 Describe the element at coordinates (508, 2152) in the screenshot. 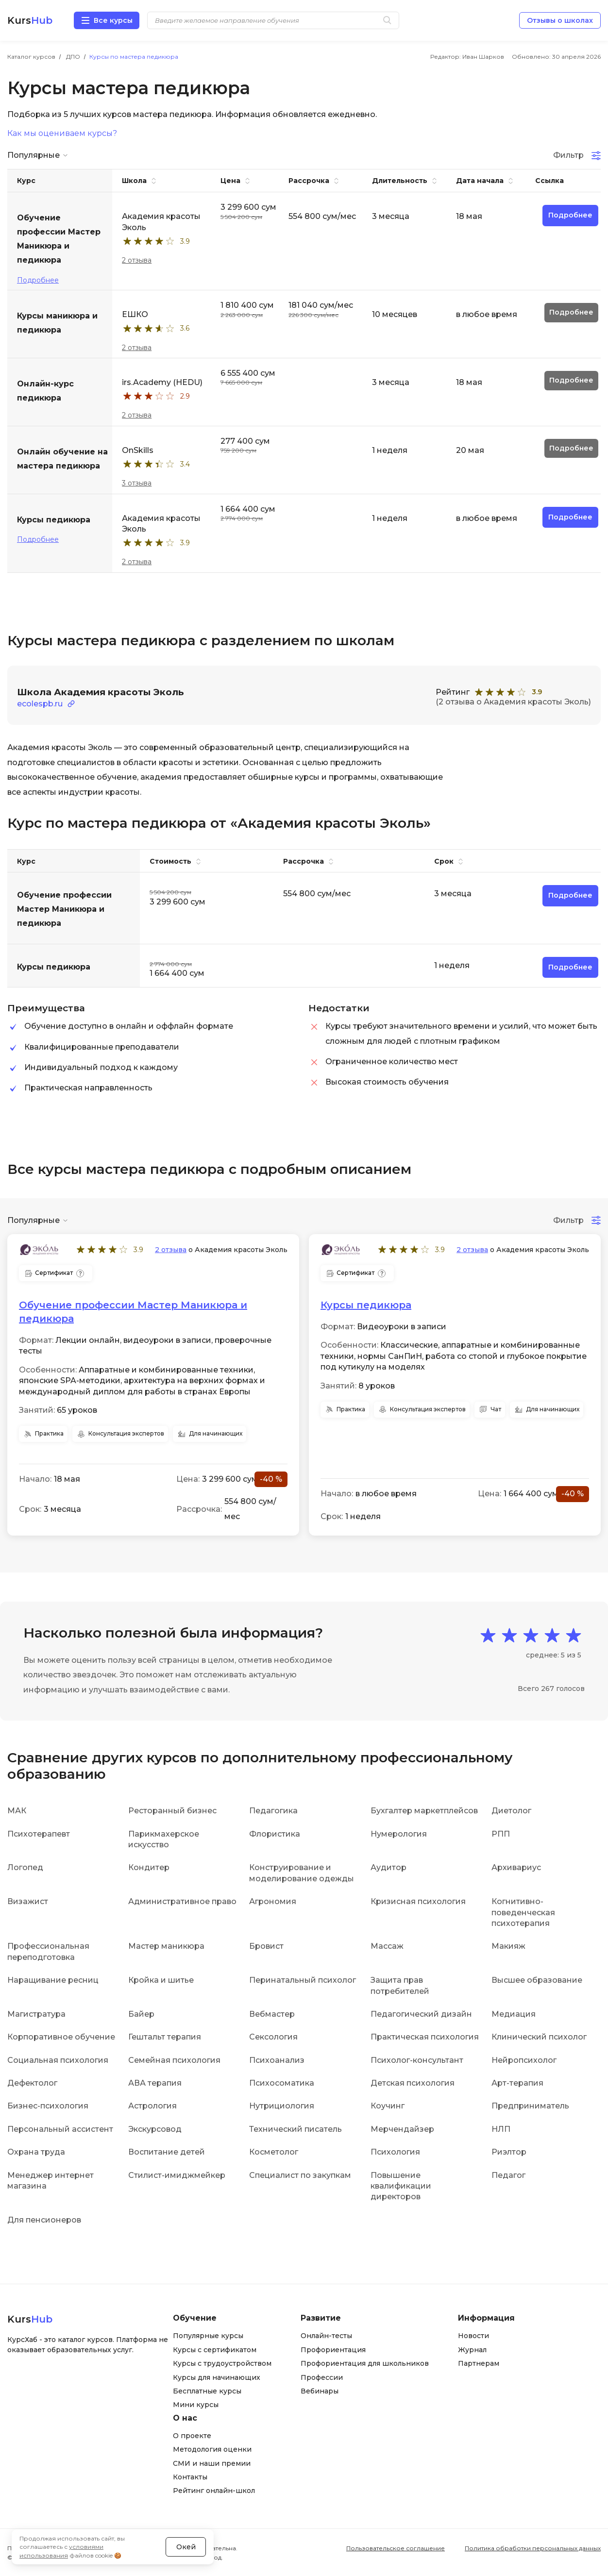

I see `Риэлтор` at that location.